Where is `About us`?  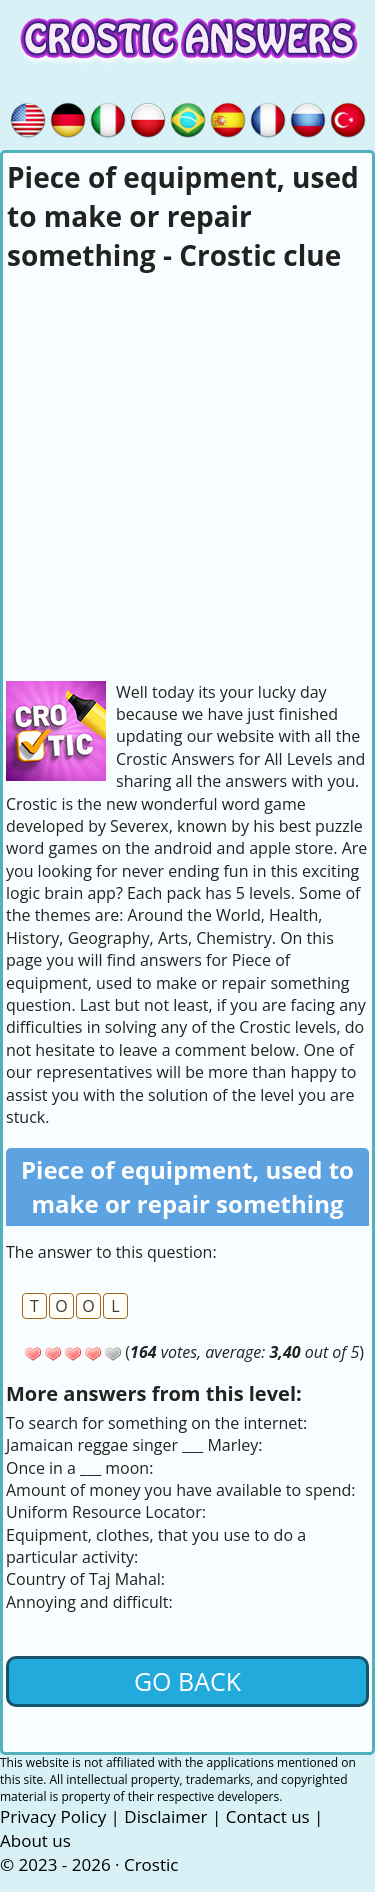
About us is located at coordinates (35, 1840).